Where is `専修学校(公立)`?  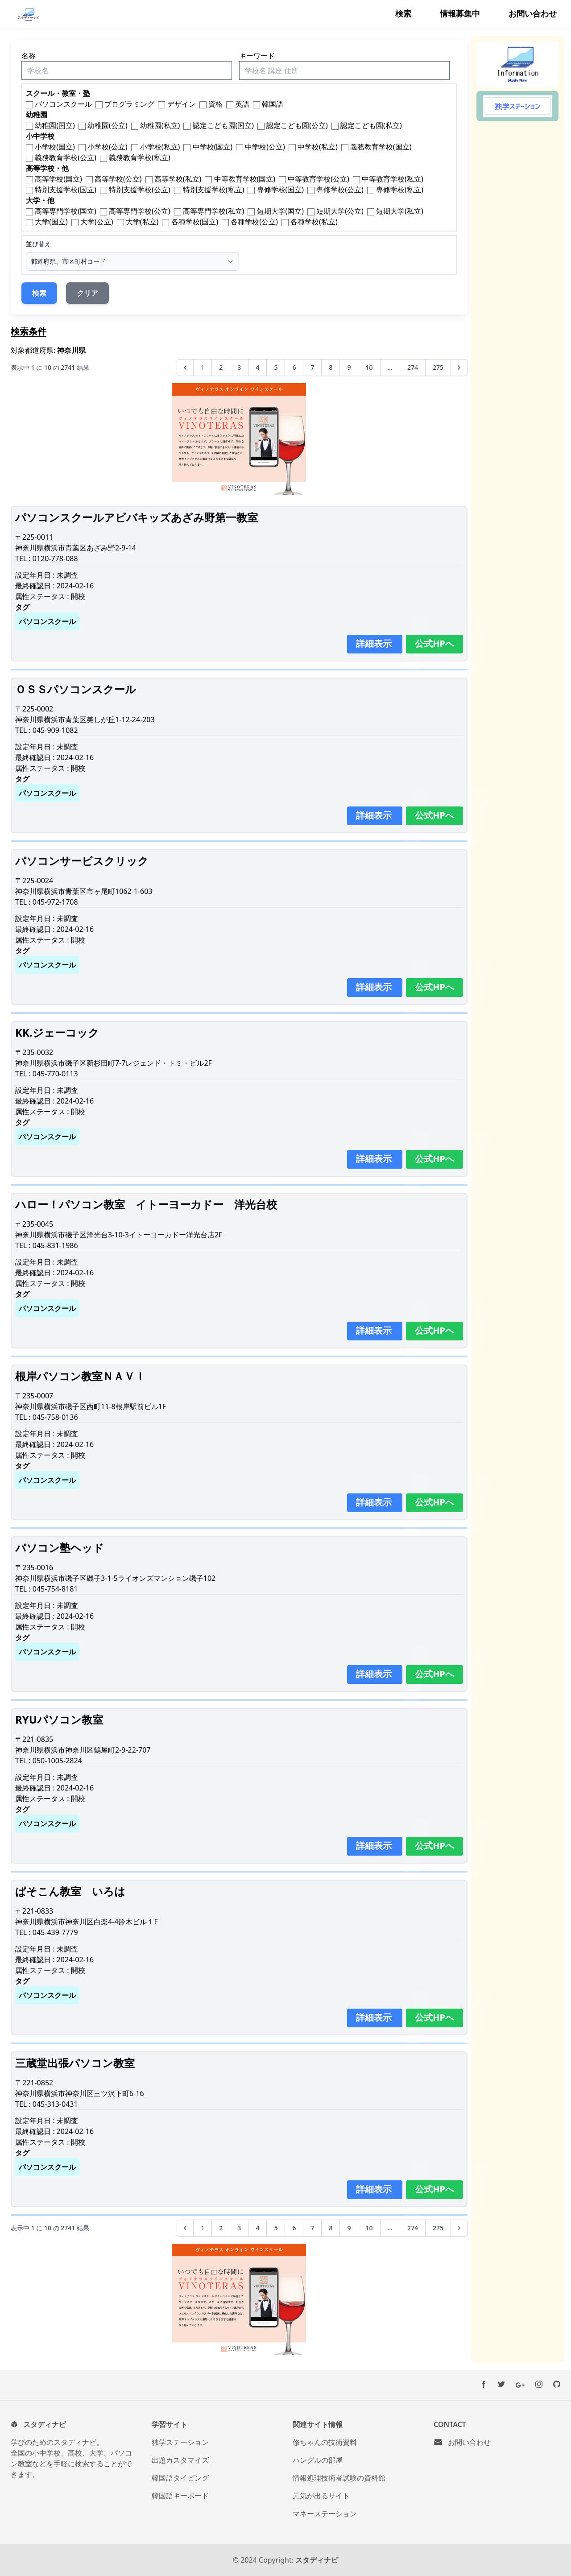
専修学校(公立) is located at coordinates (340, 189).